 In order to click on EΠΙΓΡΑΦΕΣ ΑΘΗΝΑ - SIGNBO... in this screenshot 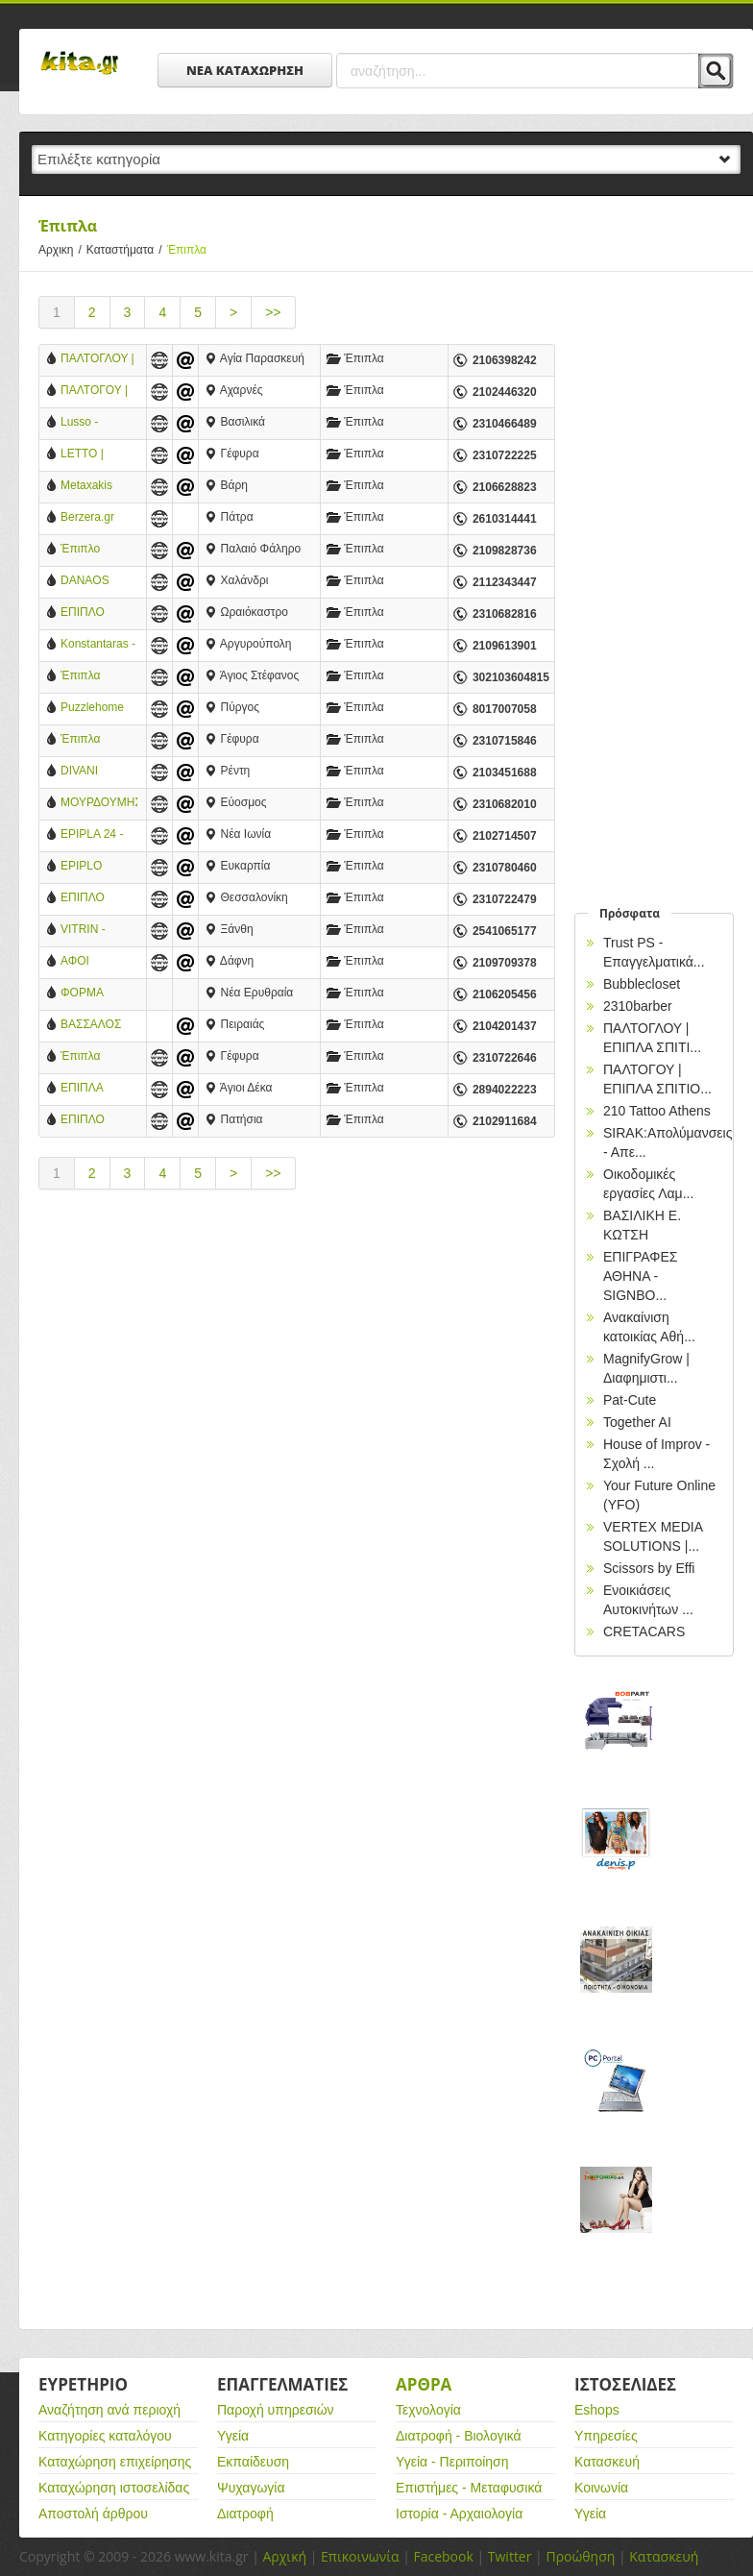, I will do `click(640, 1276)`.